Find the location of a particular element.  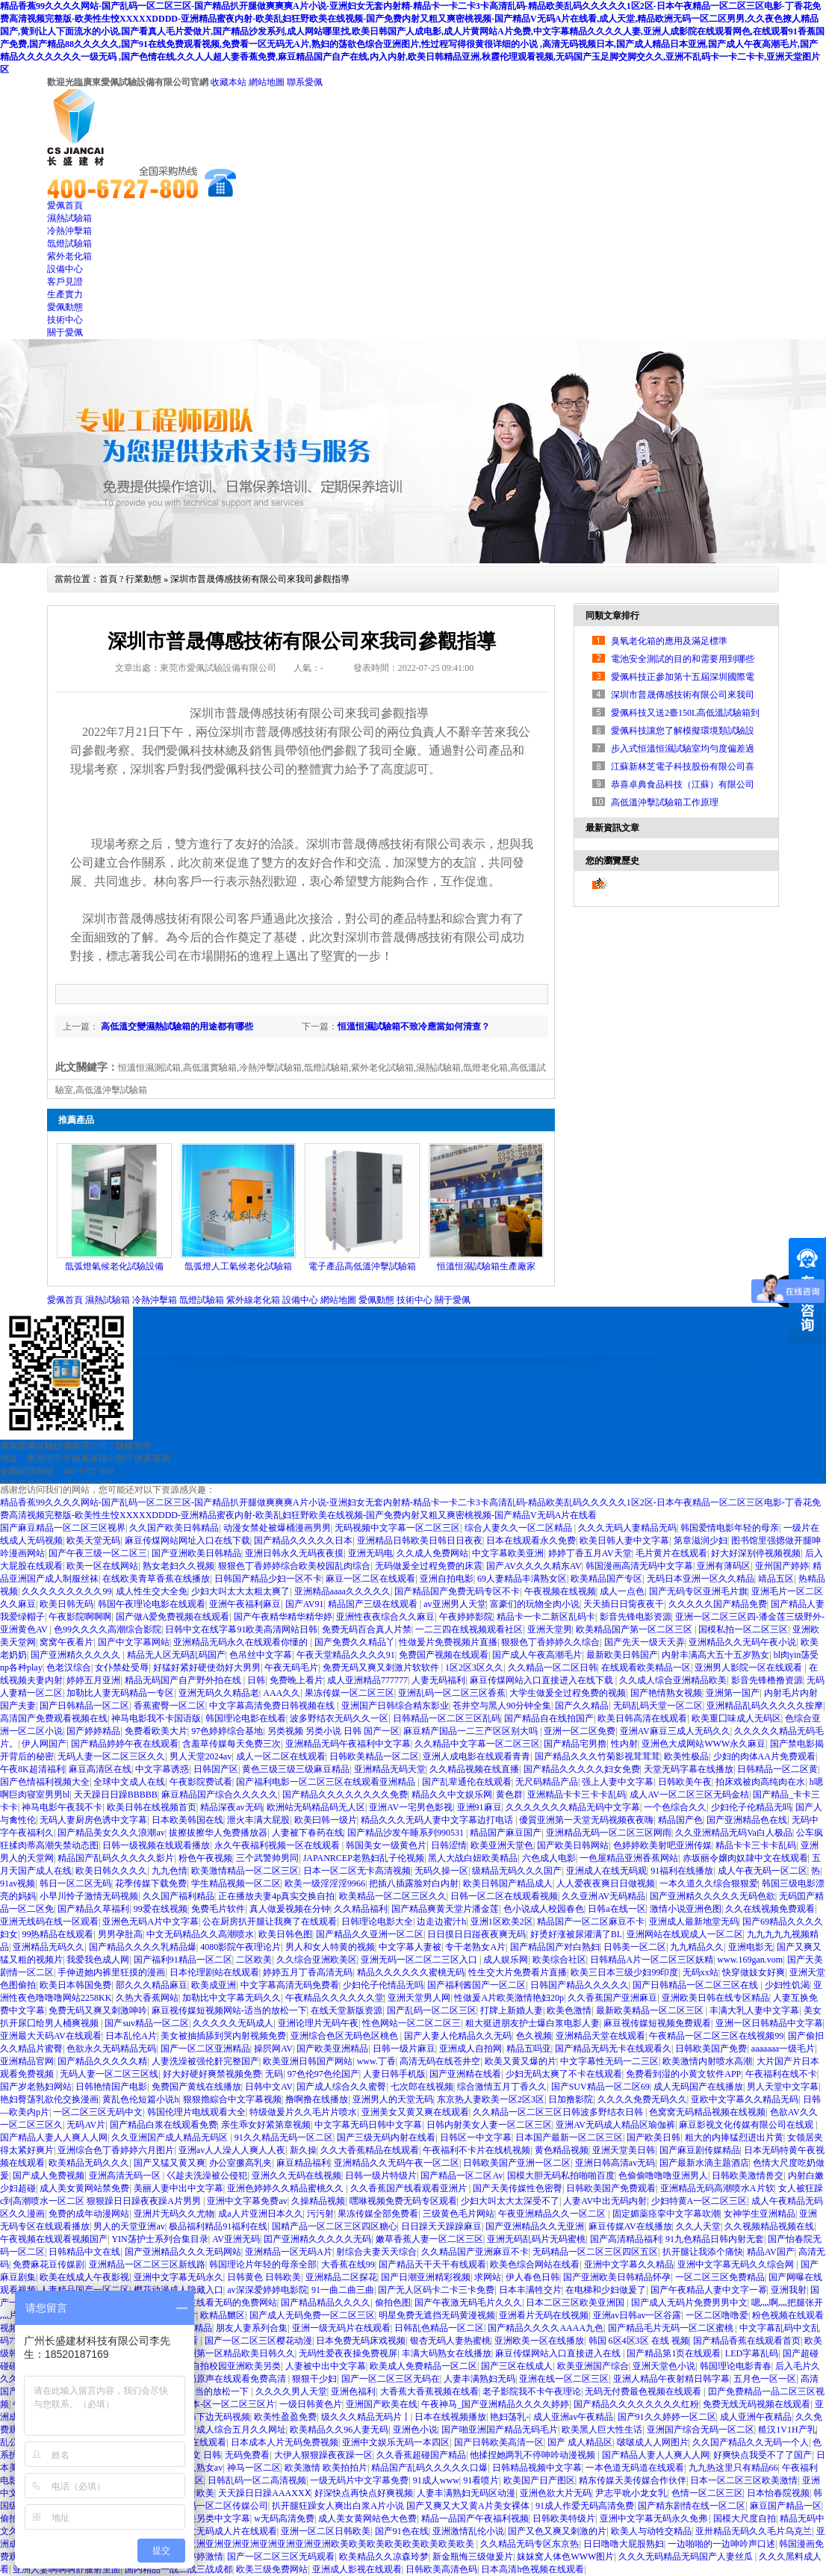

亚洲色大成网站WWW永久麻豆 is located at coordinates (704, 1744).